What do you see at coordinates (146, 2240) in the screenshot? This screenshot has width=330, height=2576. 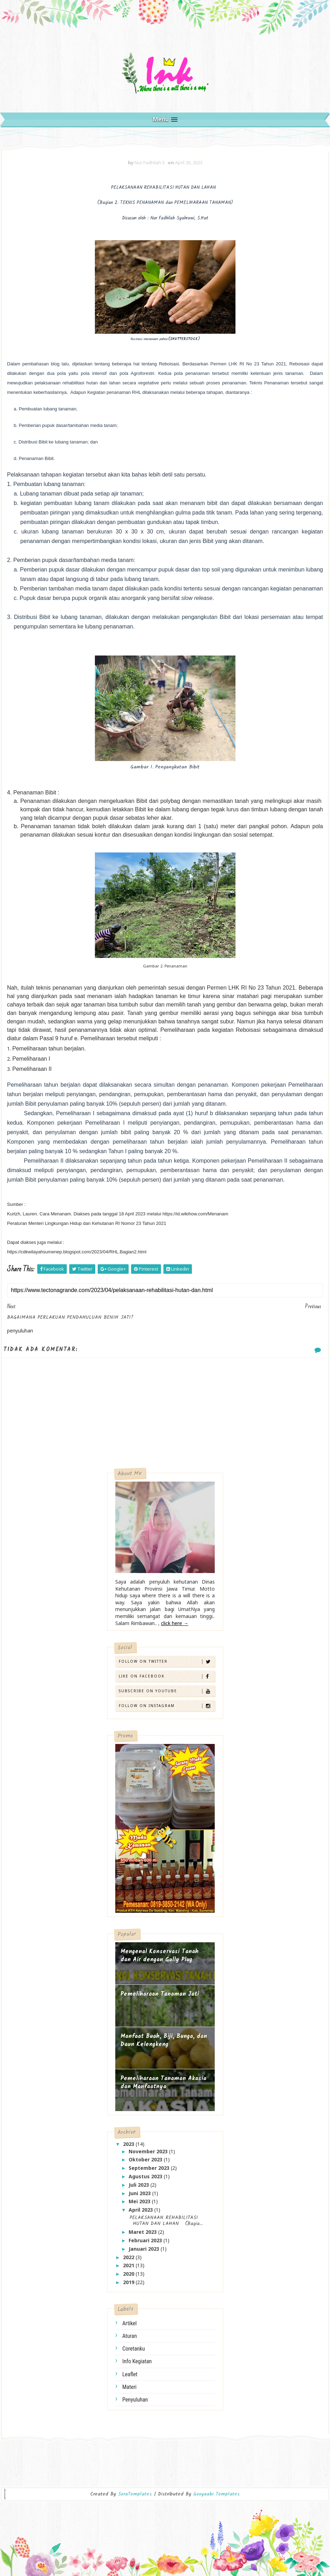 I see `Februari 2023` at bounding box center [146, 2240].